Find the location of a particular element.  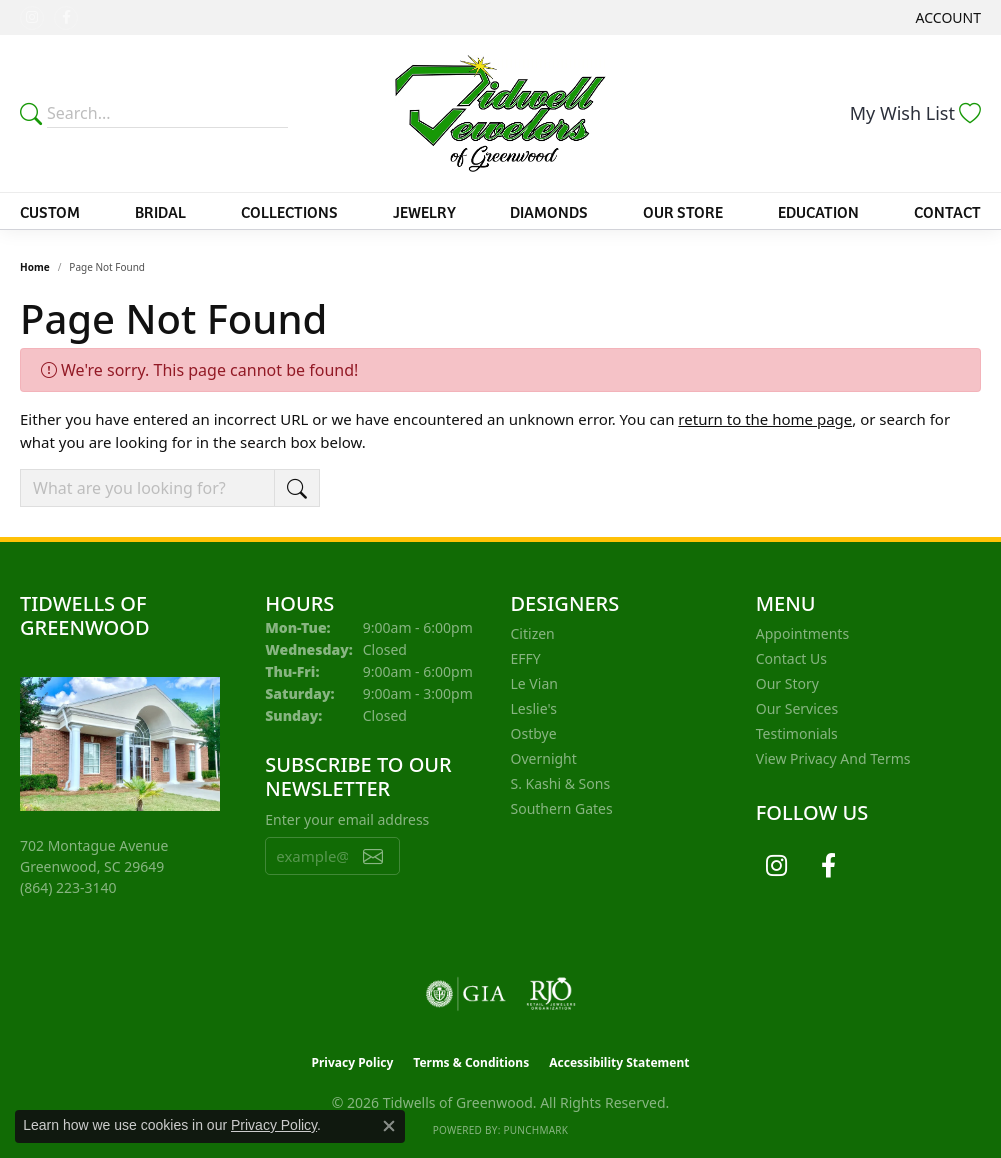

S. Kashi & Sons [menuitem] is located at coordinates (561, 783).